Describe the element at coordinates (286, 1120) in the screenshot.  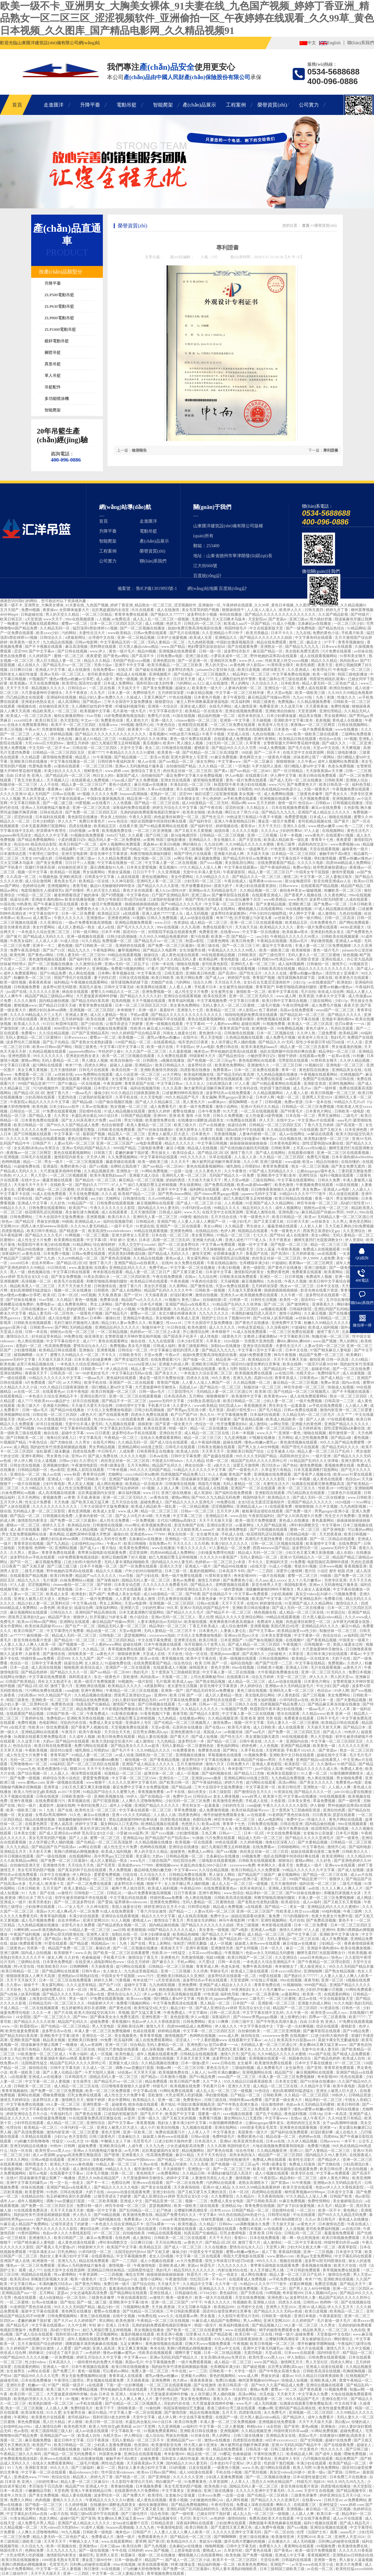
I see `在线中文av` at that location.